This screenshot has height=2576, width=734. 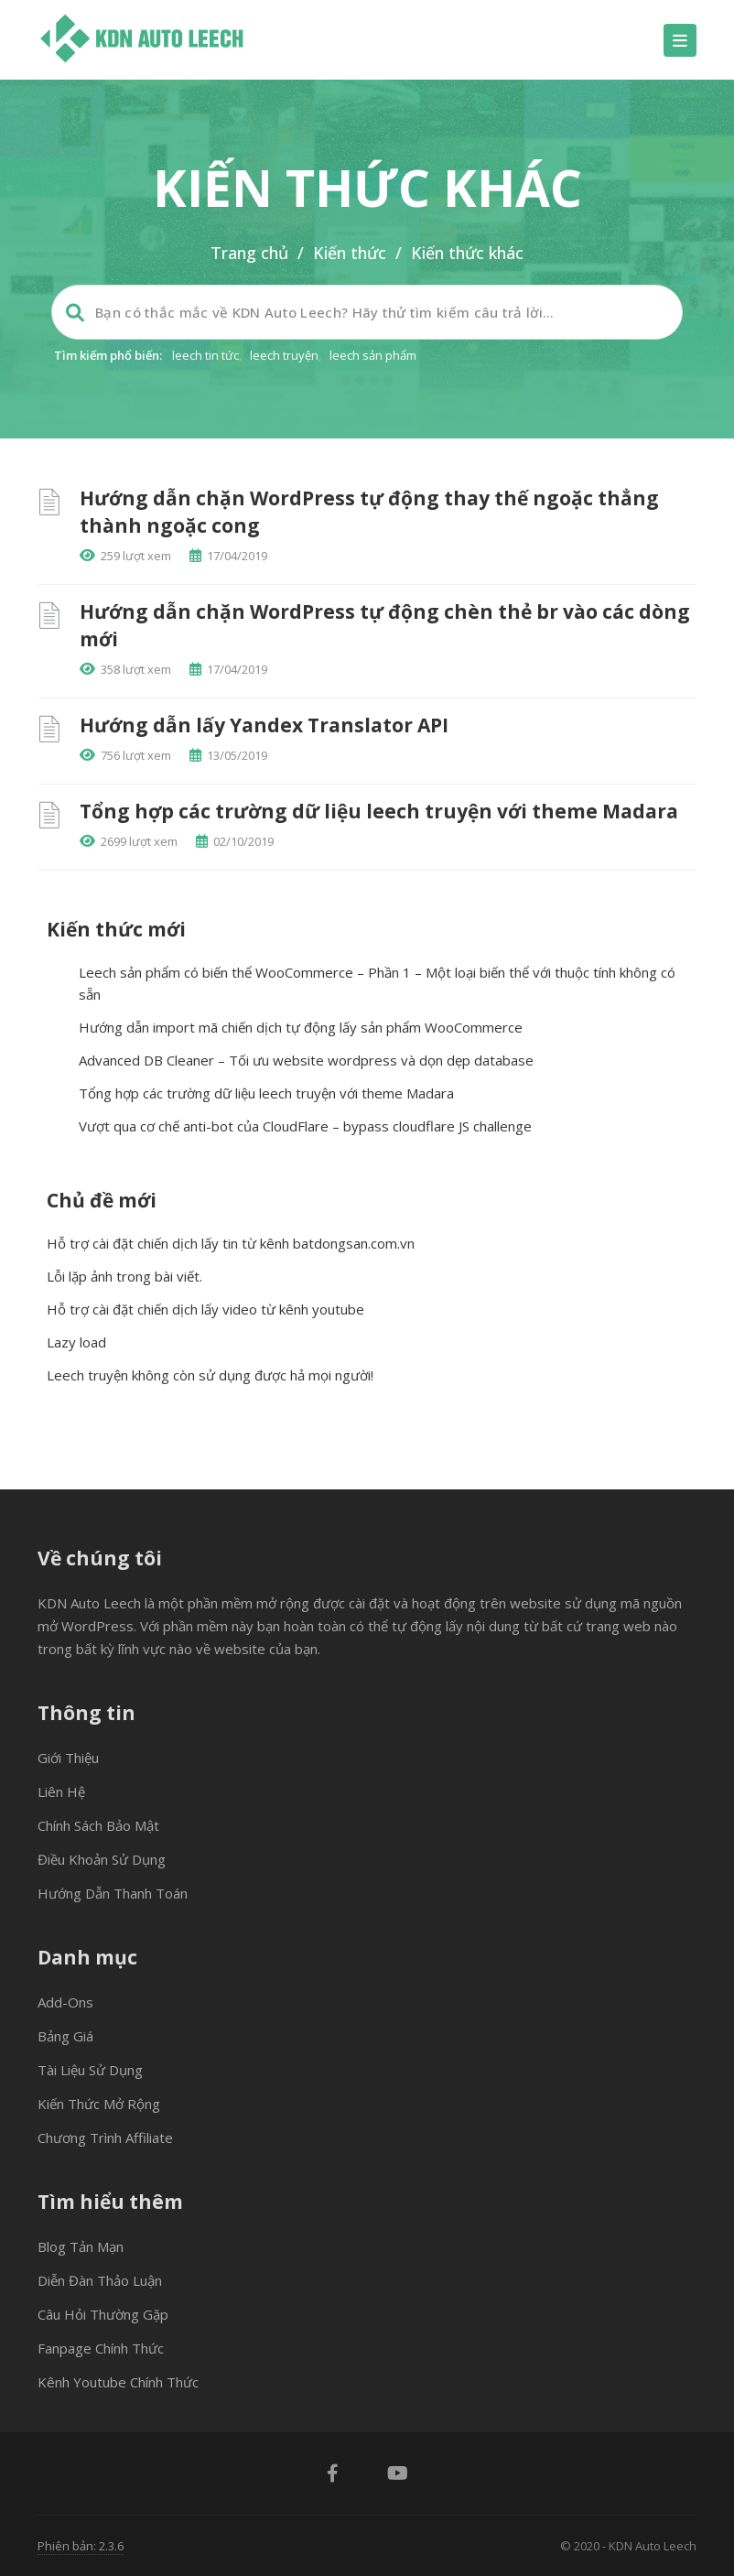 What do you see at coordinates (124, 1276) in the screenshot?
I see `Lỗi lặp ảnh trong bài viết.` at bounding box center [124, 1276].